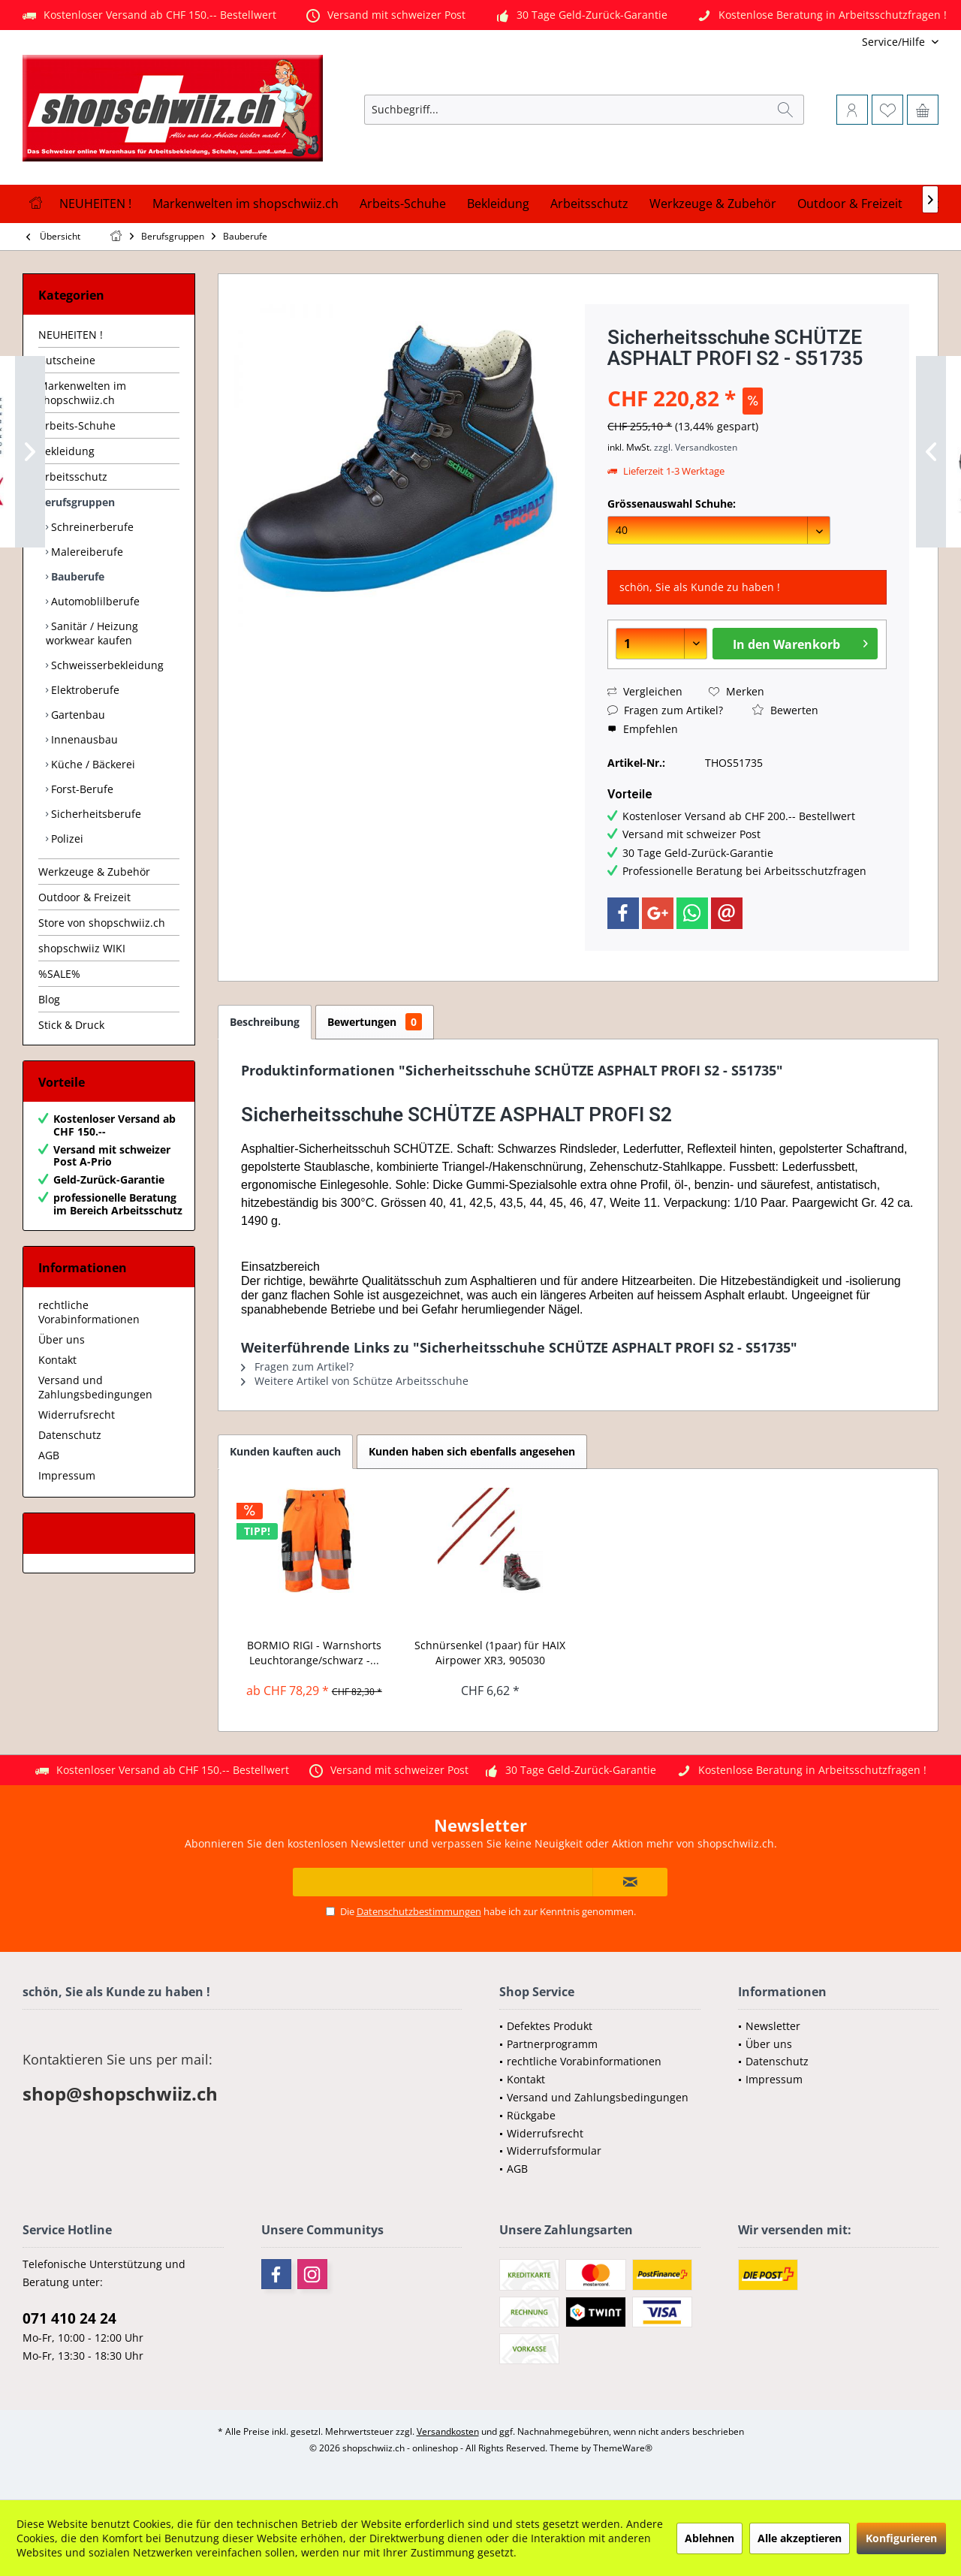 The height and width of the screenshot is (2576, 961). Describe the element at coordinates (89, 1312) in the screenshot. I see `rechtliche Vorabinformationen` at that location.